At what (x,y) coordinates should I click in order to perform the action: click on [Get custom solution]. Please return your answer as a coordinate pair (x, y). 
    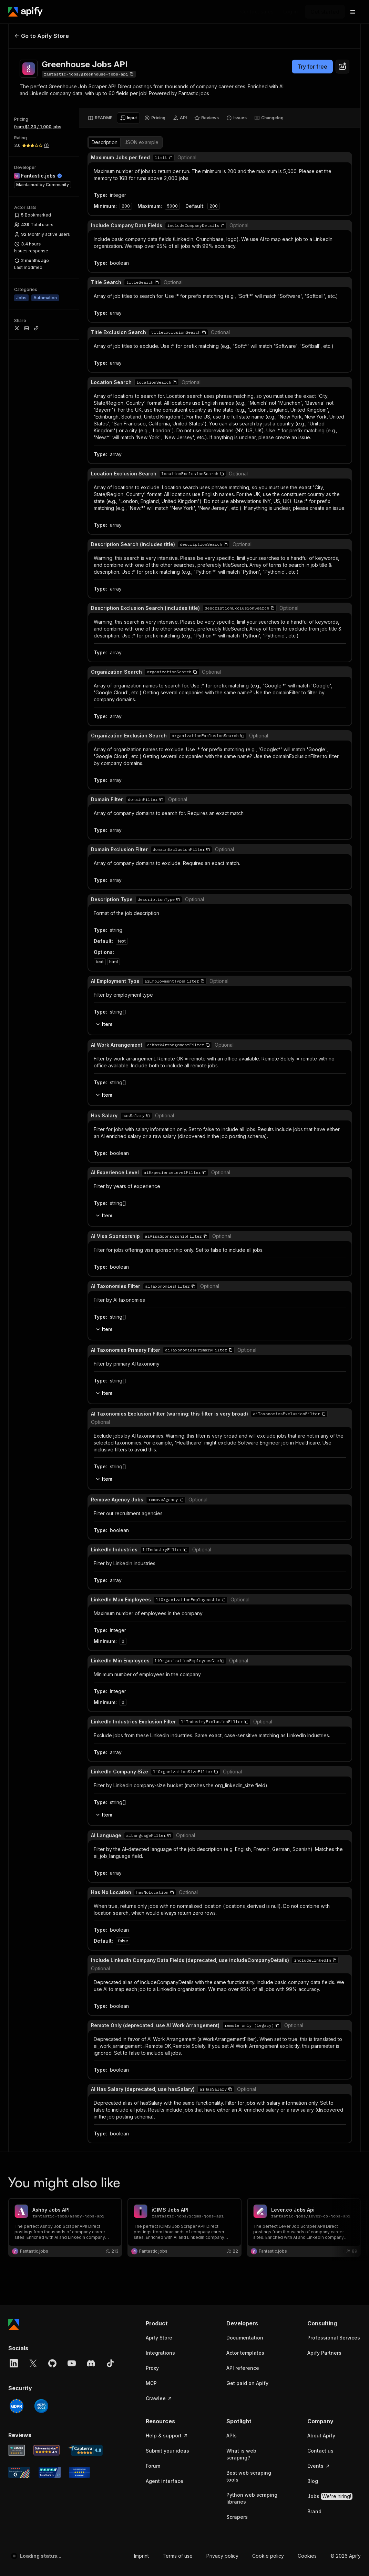
    Looking at the image, I should click on (257, 12).